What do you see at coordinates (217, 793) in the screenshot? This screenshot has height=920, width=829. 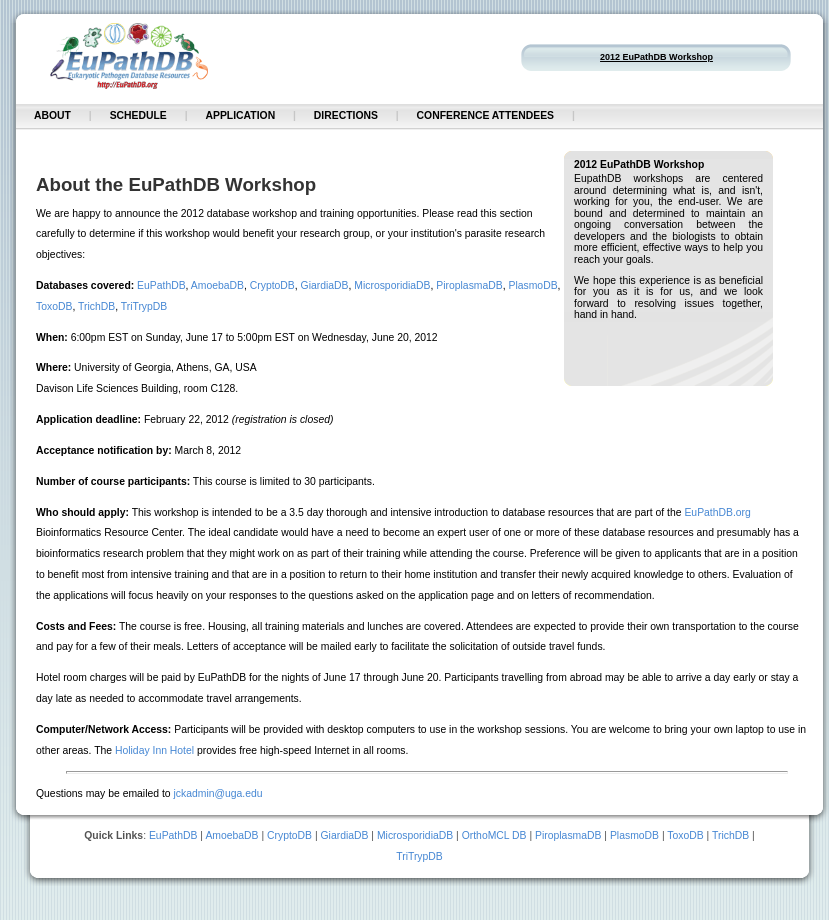 I see `jckadmin@uga.edu` at bounding box center [217, 793].